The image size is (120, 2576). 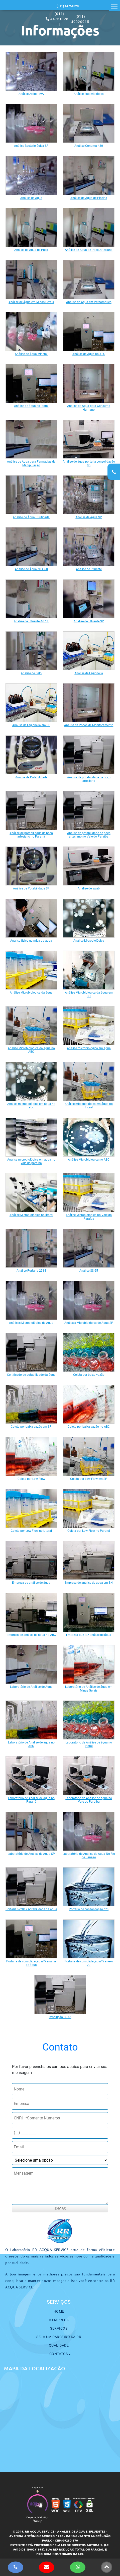 What do you see at coordinates (31, 621) in the screenshot?
I see `Análise de Efluente Art 18` at bounding box center [31, 621].